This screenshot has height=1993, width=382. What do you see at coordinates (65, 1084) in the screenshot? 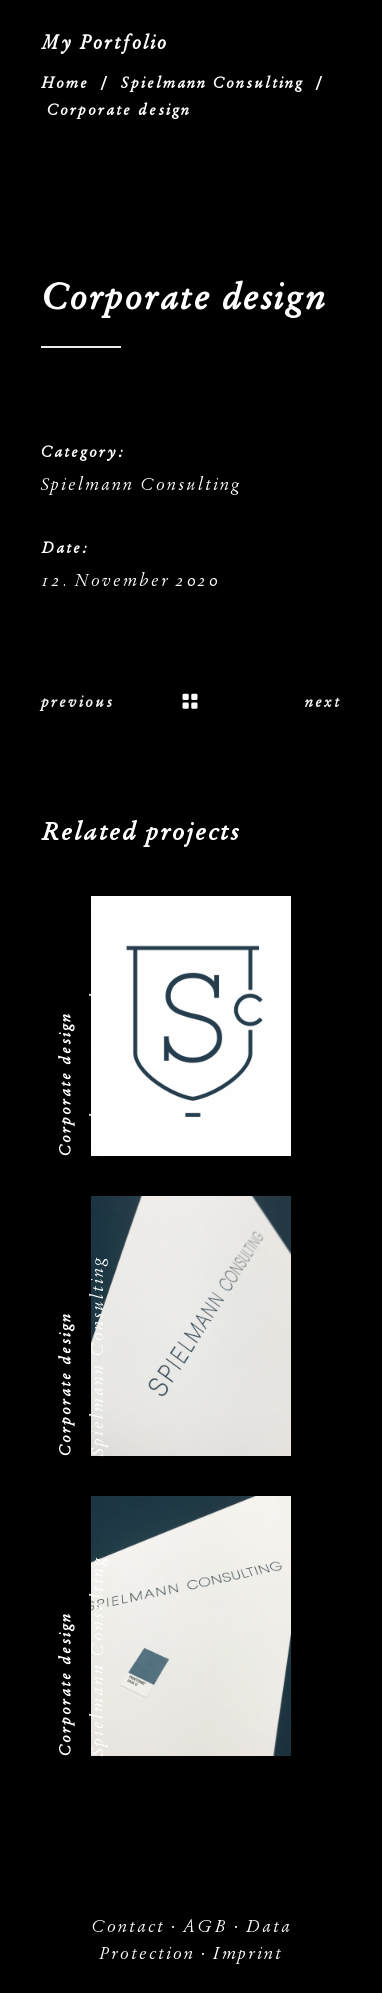
I see `Corporate design` at bounding box center [65, 1084].